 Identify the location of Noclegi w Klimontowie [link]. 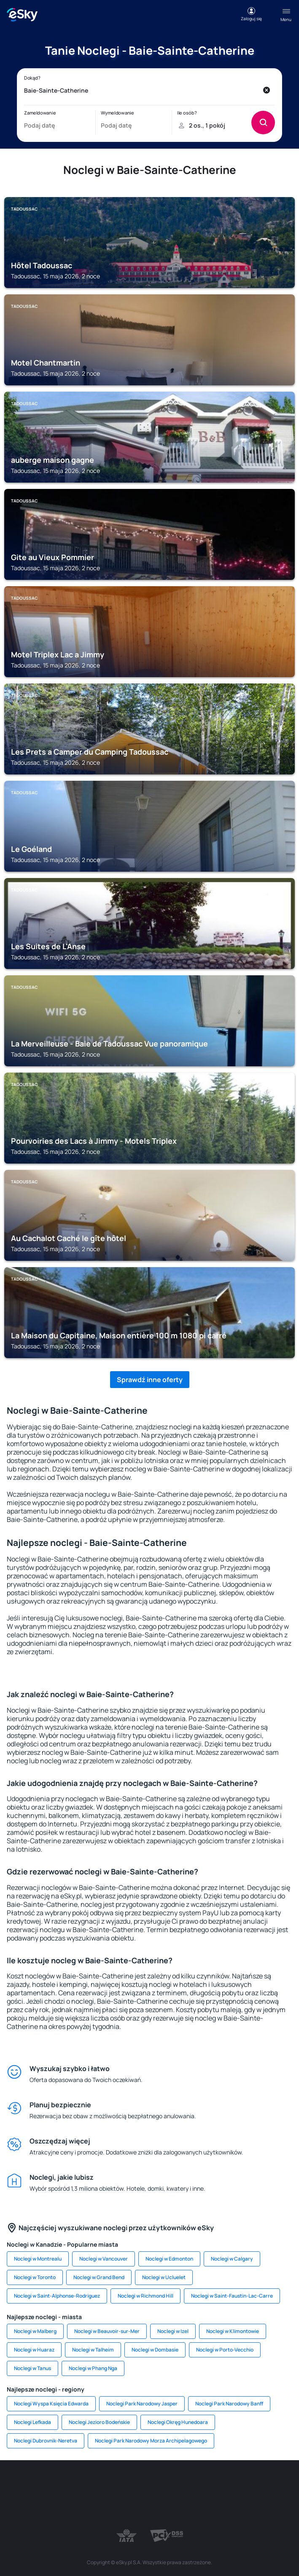
(232, 2331).